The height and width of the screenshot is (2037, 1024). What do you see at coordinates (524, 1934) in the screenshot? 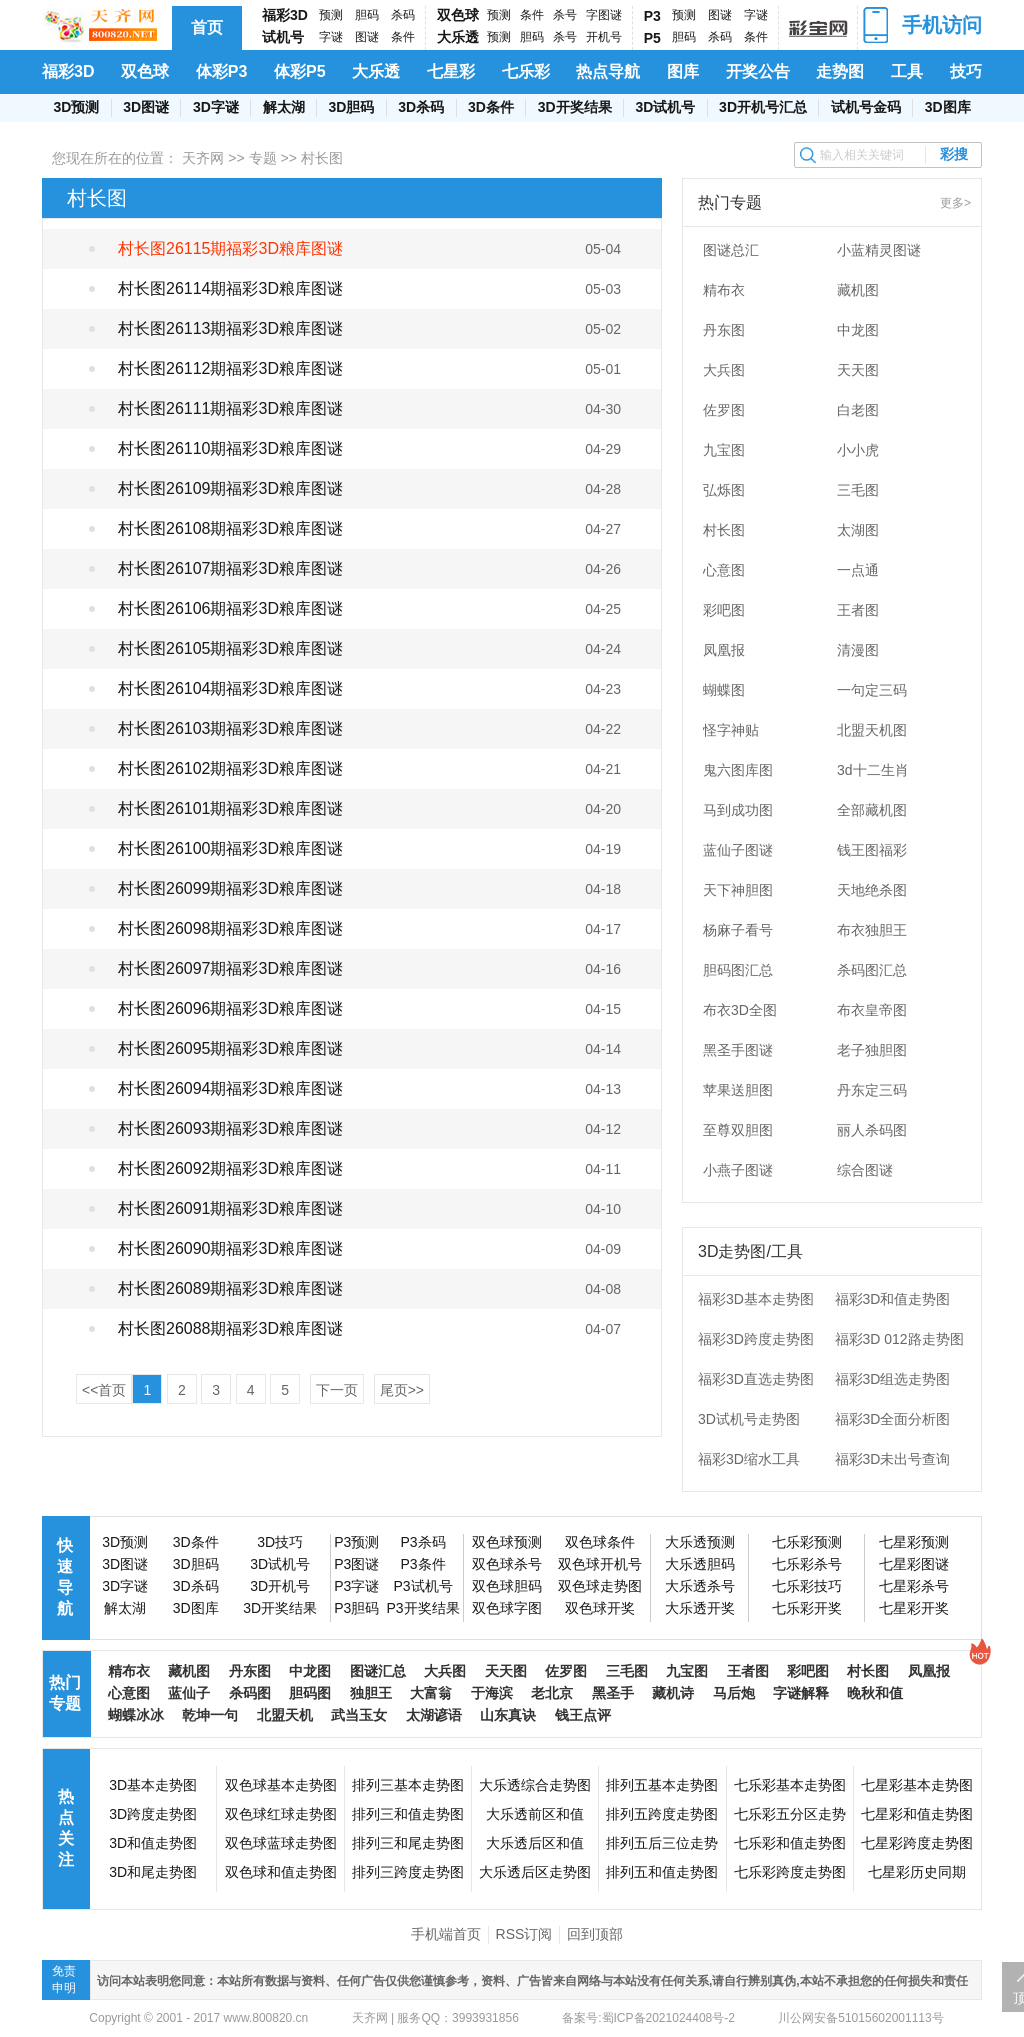
I see `RSS订阅` at bounding box center [524, 1934].